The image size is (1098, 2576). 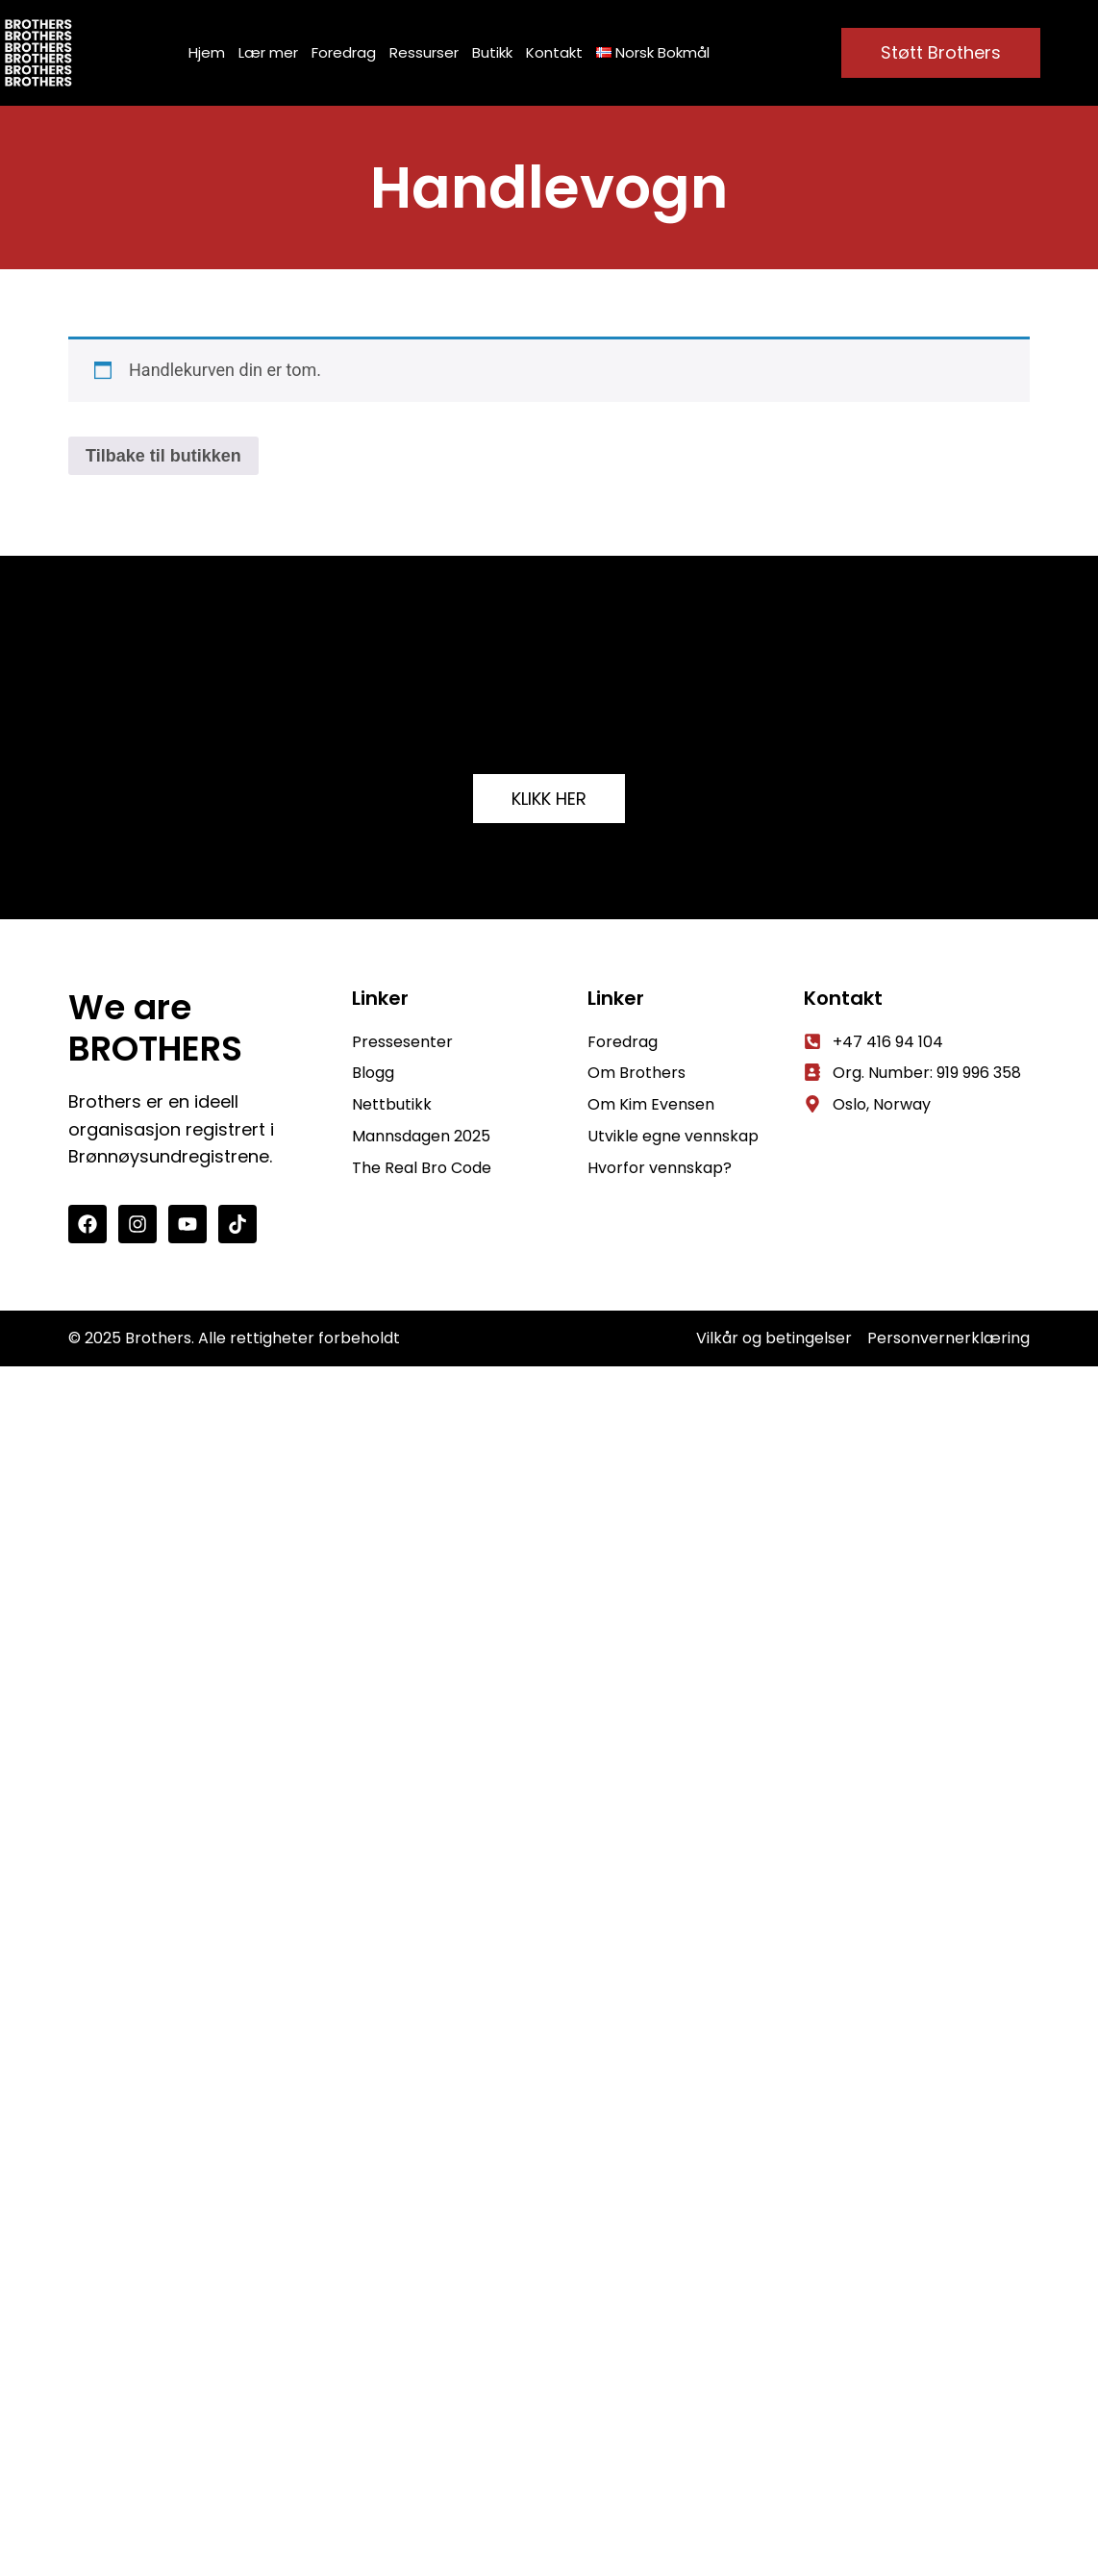 I want to click on Ressurser, so click(x=424, y=52).